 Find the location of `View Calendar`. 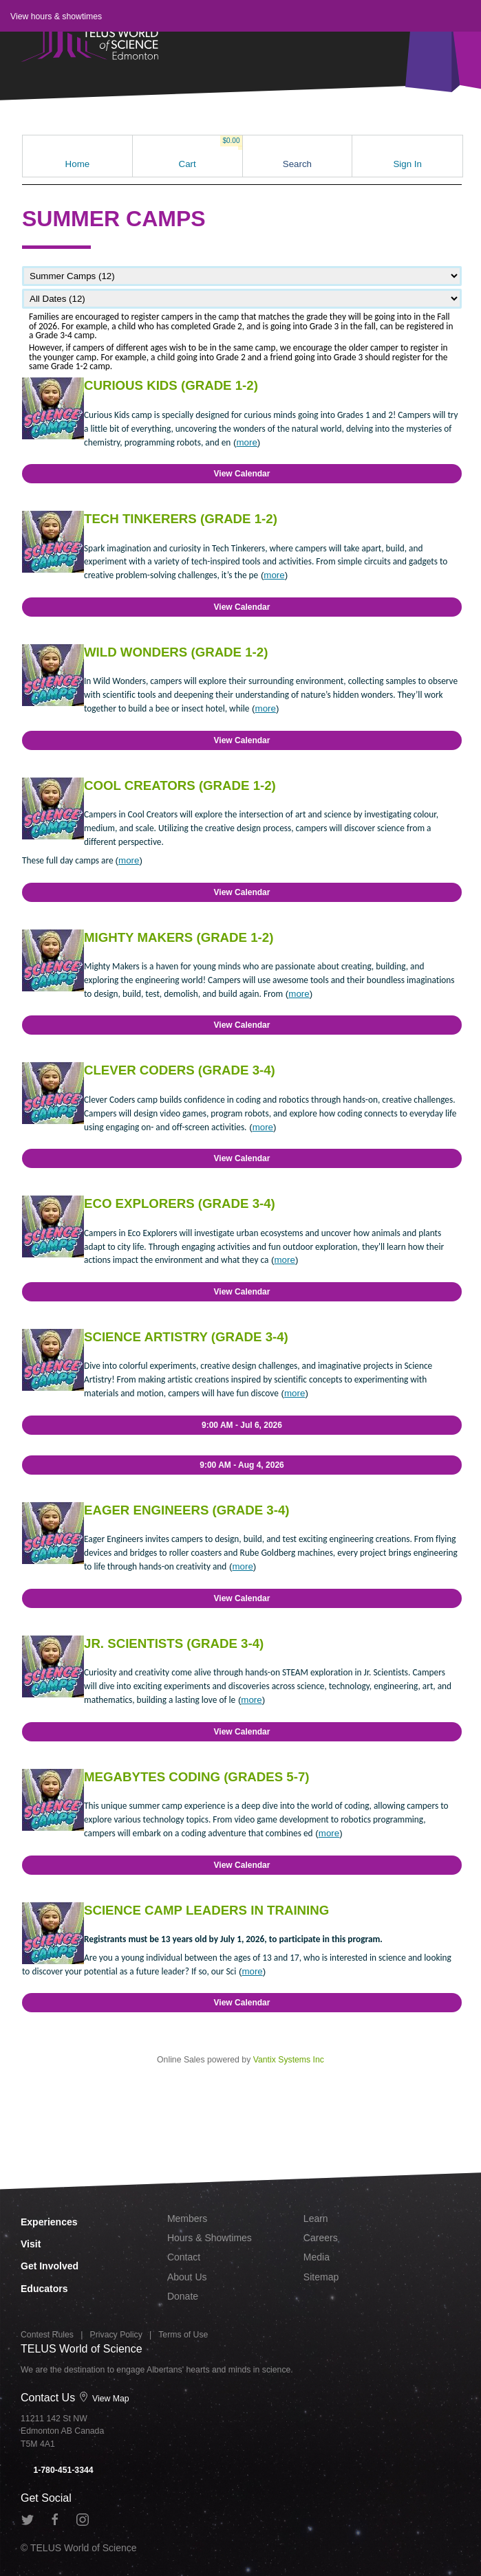

View Calendar is located at coordinates (242, 473).